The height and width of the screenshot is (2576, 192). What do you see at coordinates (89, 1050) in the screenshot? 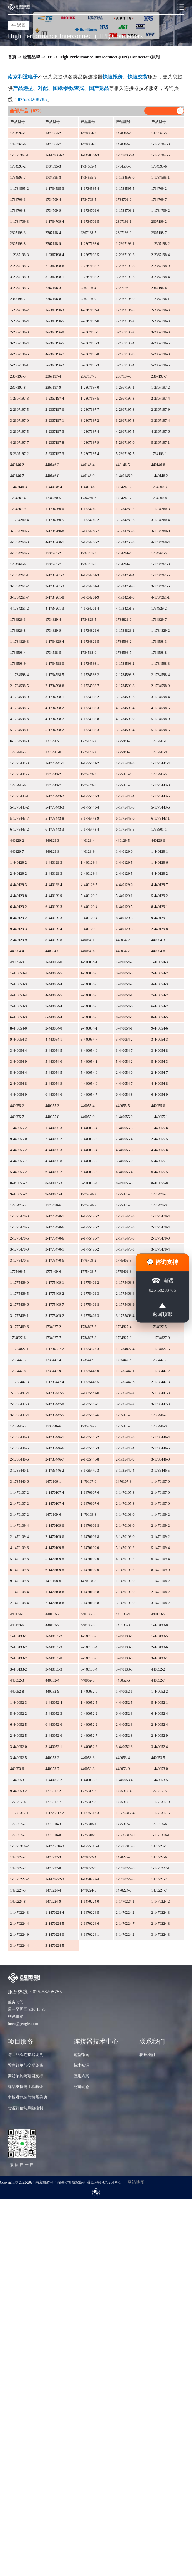
I see `3-440054-6` at bounding box center [89, 1050].